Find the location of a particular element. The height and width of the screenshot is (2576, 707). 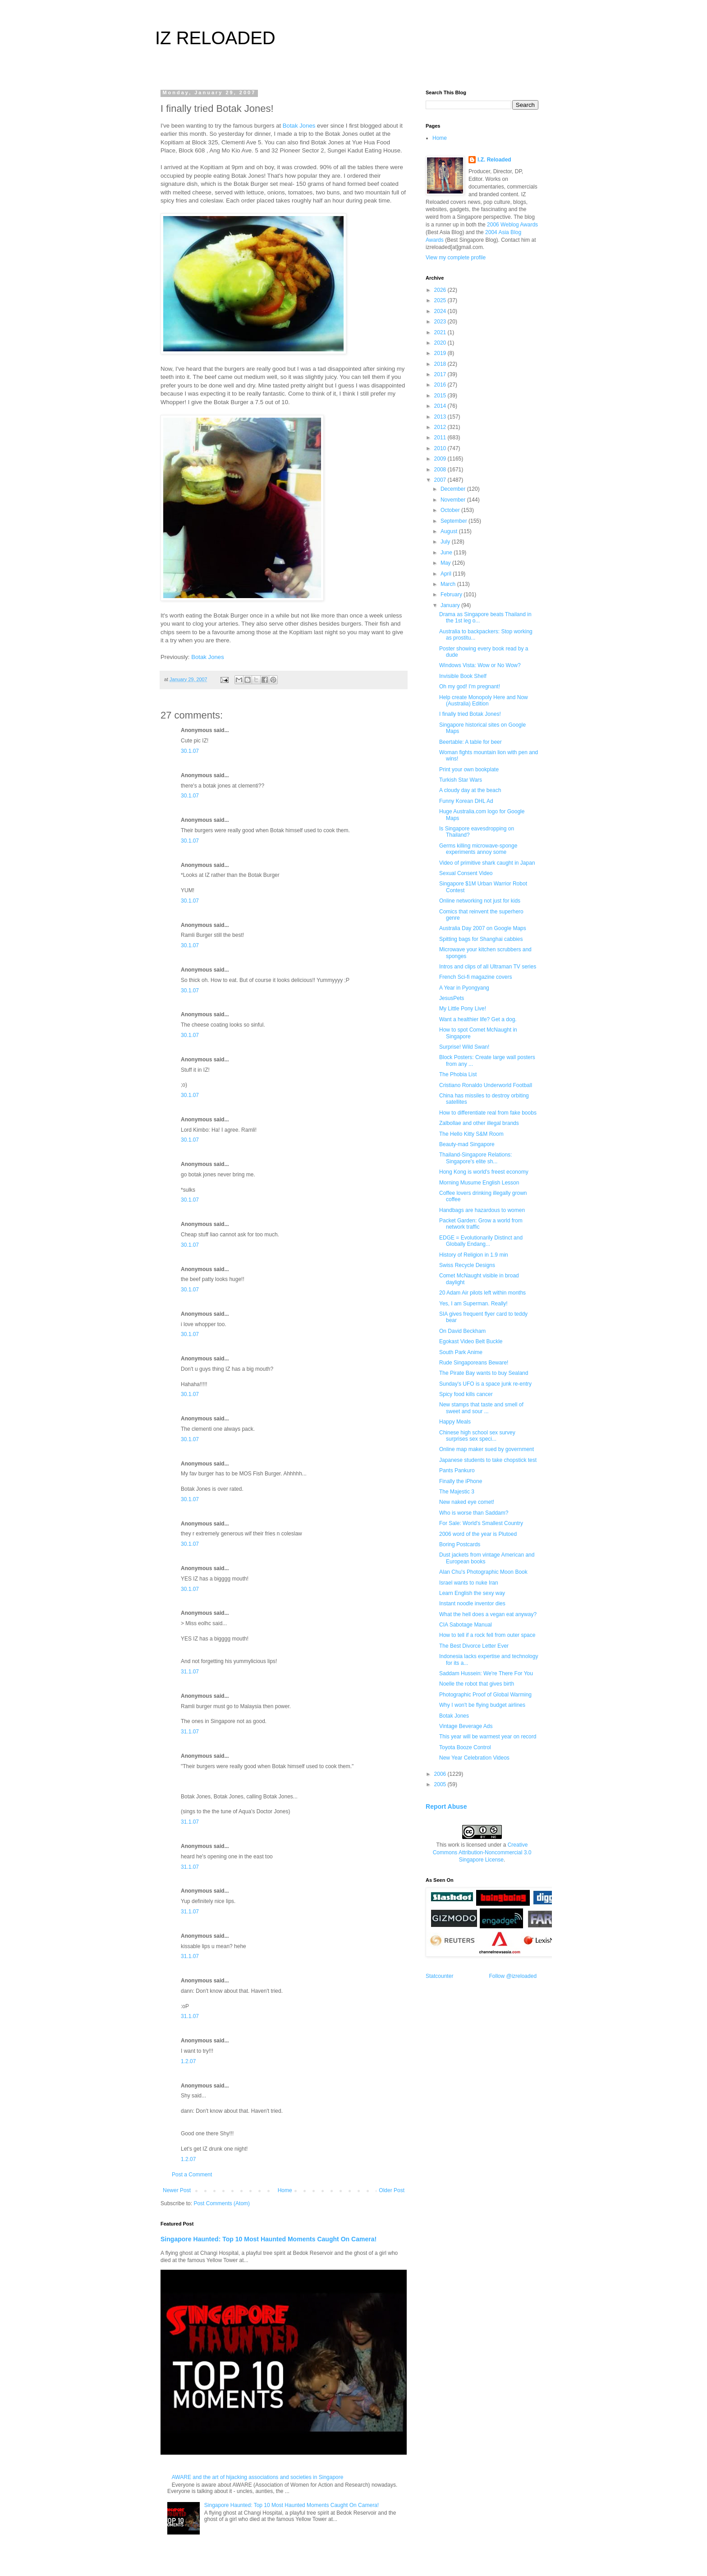

The Majestic 3 is located at coordinates (456, 1491).